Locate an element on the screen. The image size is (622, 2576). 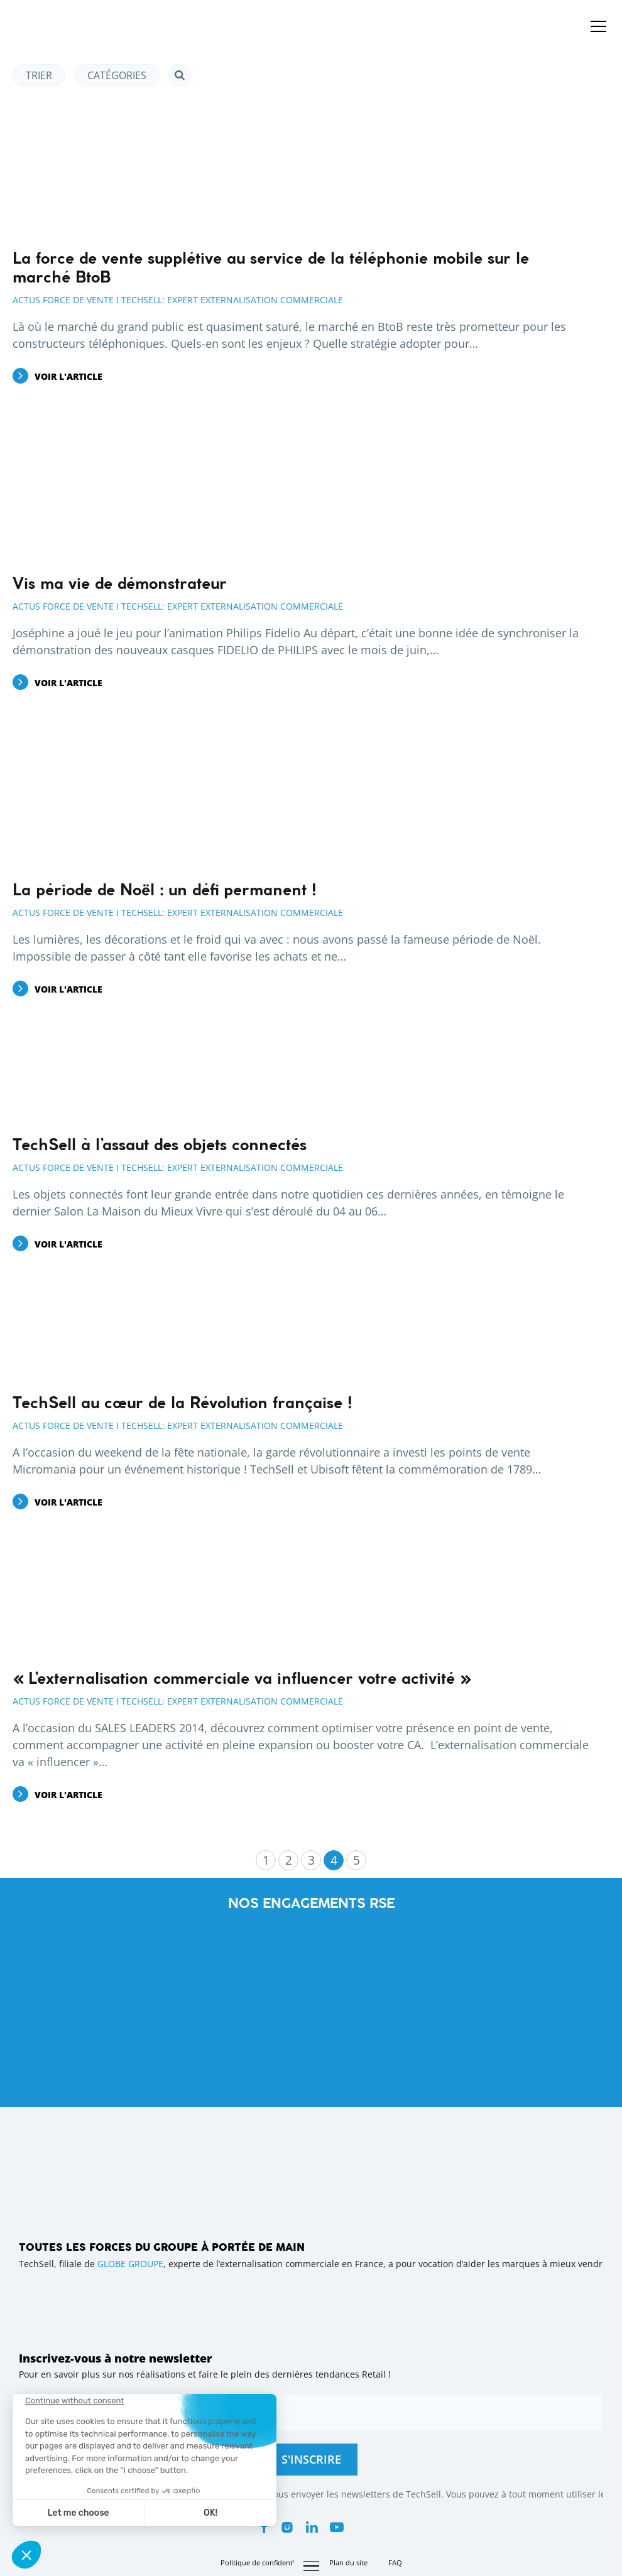
Trier is located at coordinates (39, 75).